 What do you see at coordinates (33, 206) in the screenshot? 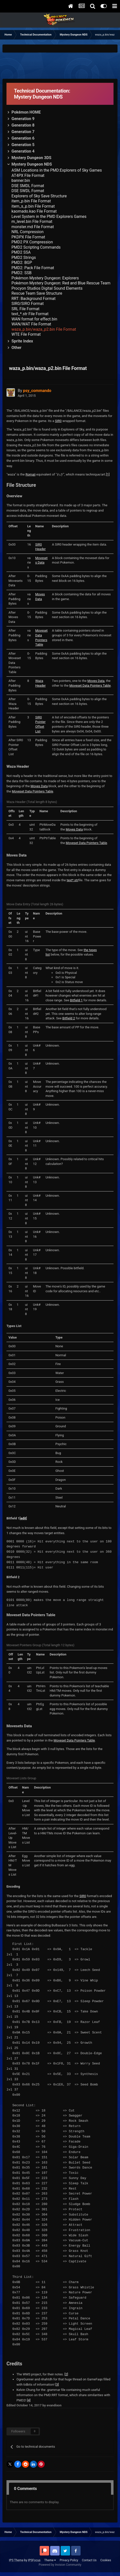
I see `item_s_p.bin File Format` at bounding box center [33, 206].